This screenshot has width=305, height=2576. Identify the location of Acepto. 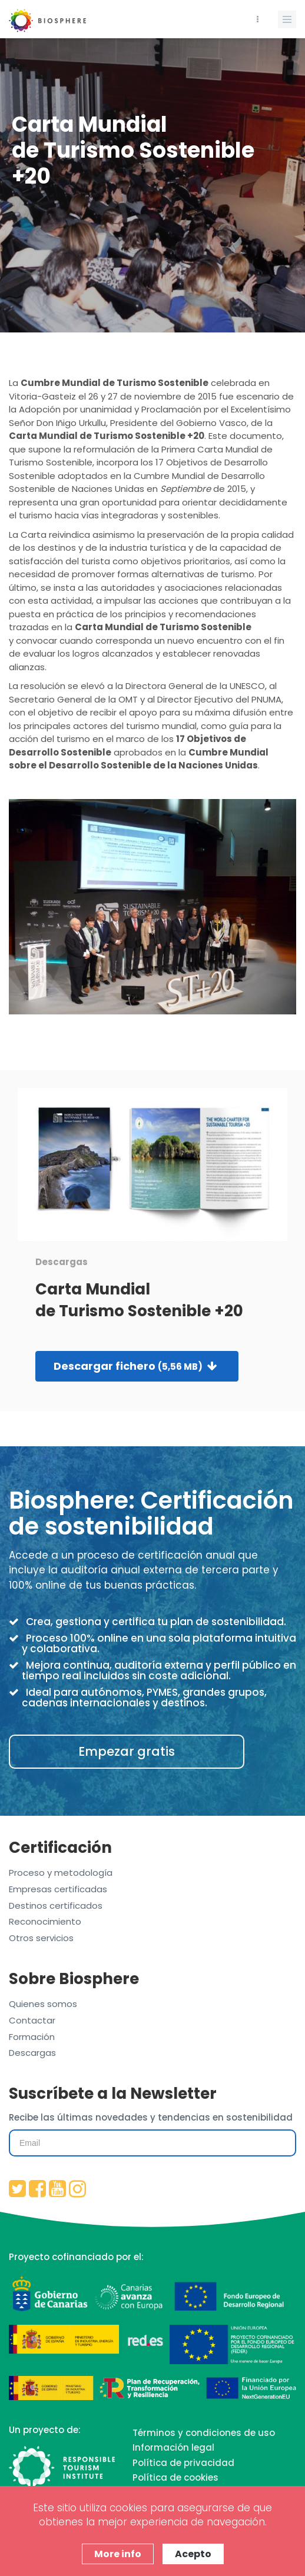
(193, 2554).